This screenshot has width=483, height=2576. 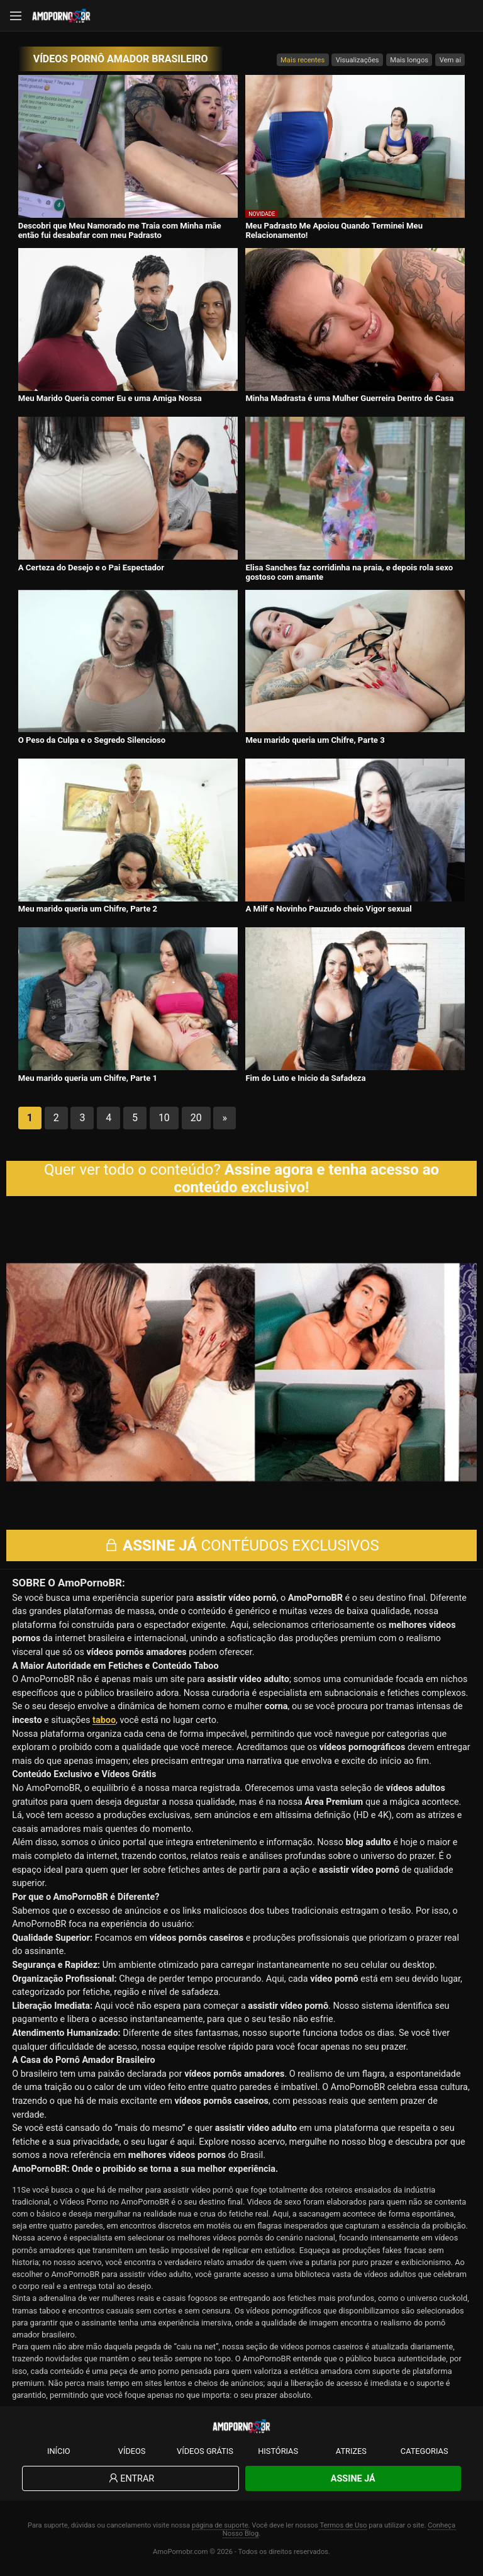 I want to click on Mais longos, so click(x=409, y=60).